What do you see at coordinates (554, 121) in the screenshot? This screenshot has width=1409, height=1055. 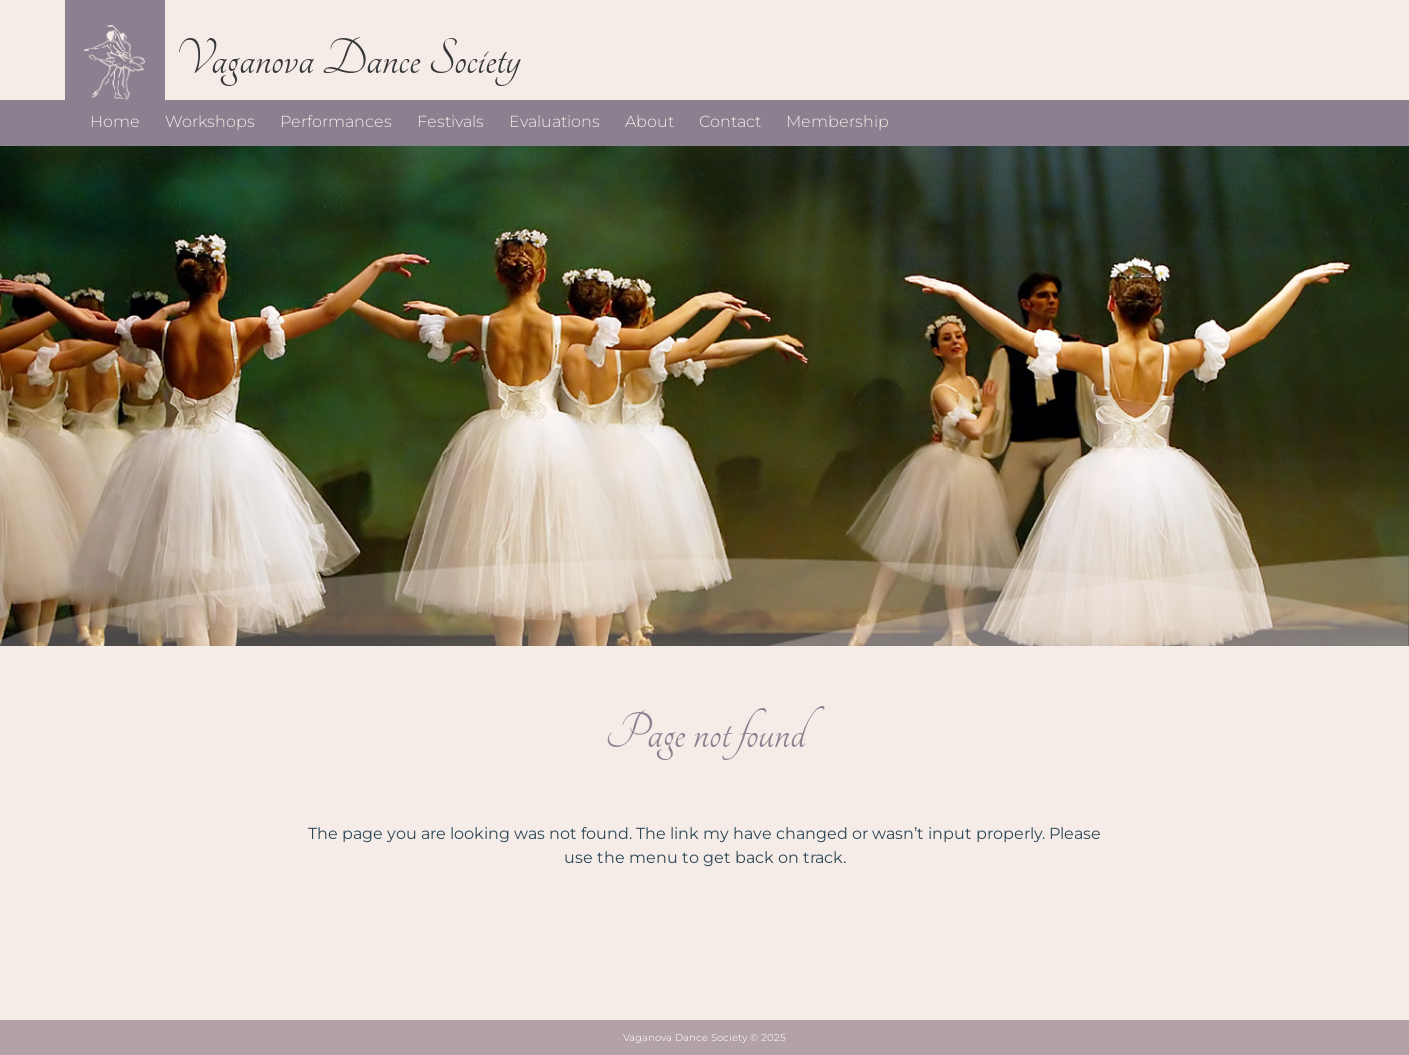 I see `Evaluations` at bounding box center [554, 121].